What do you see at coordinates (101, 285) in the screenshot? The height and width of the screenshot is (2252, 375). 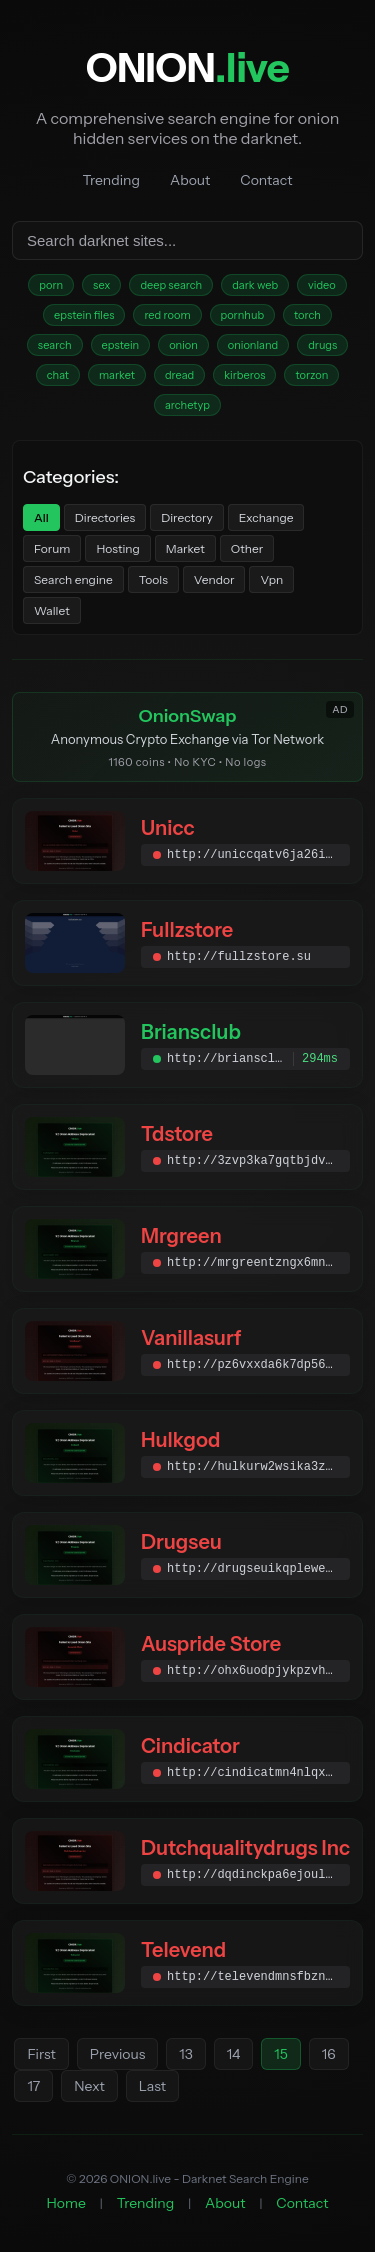 I see `sex` at bounding box center [101, 285].